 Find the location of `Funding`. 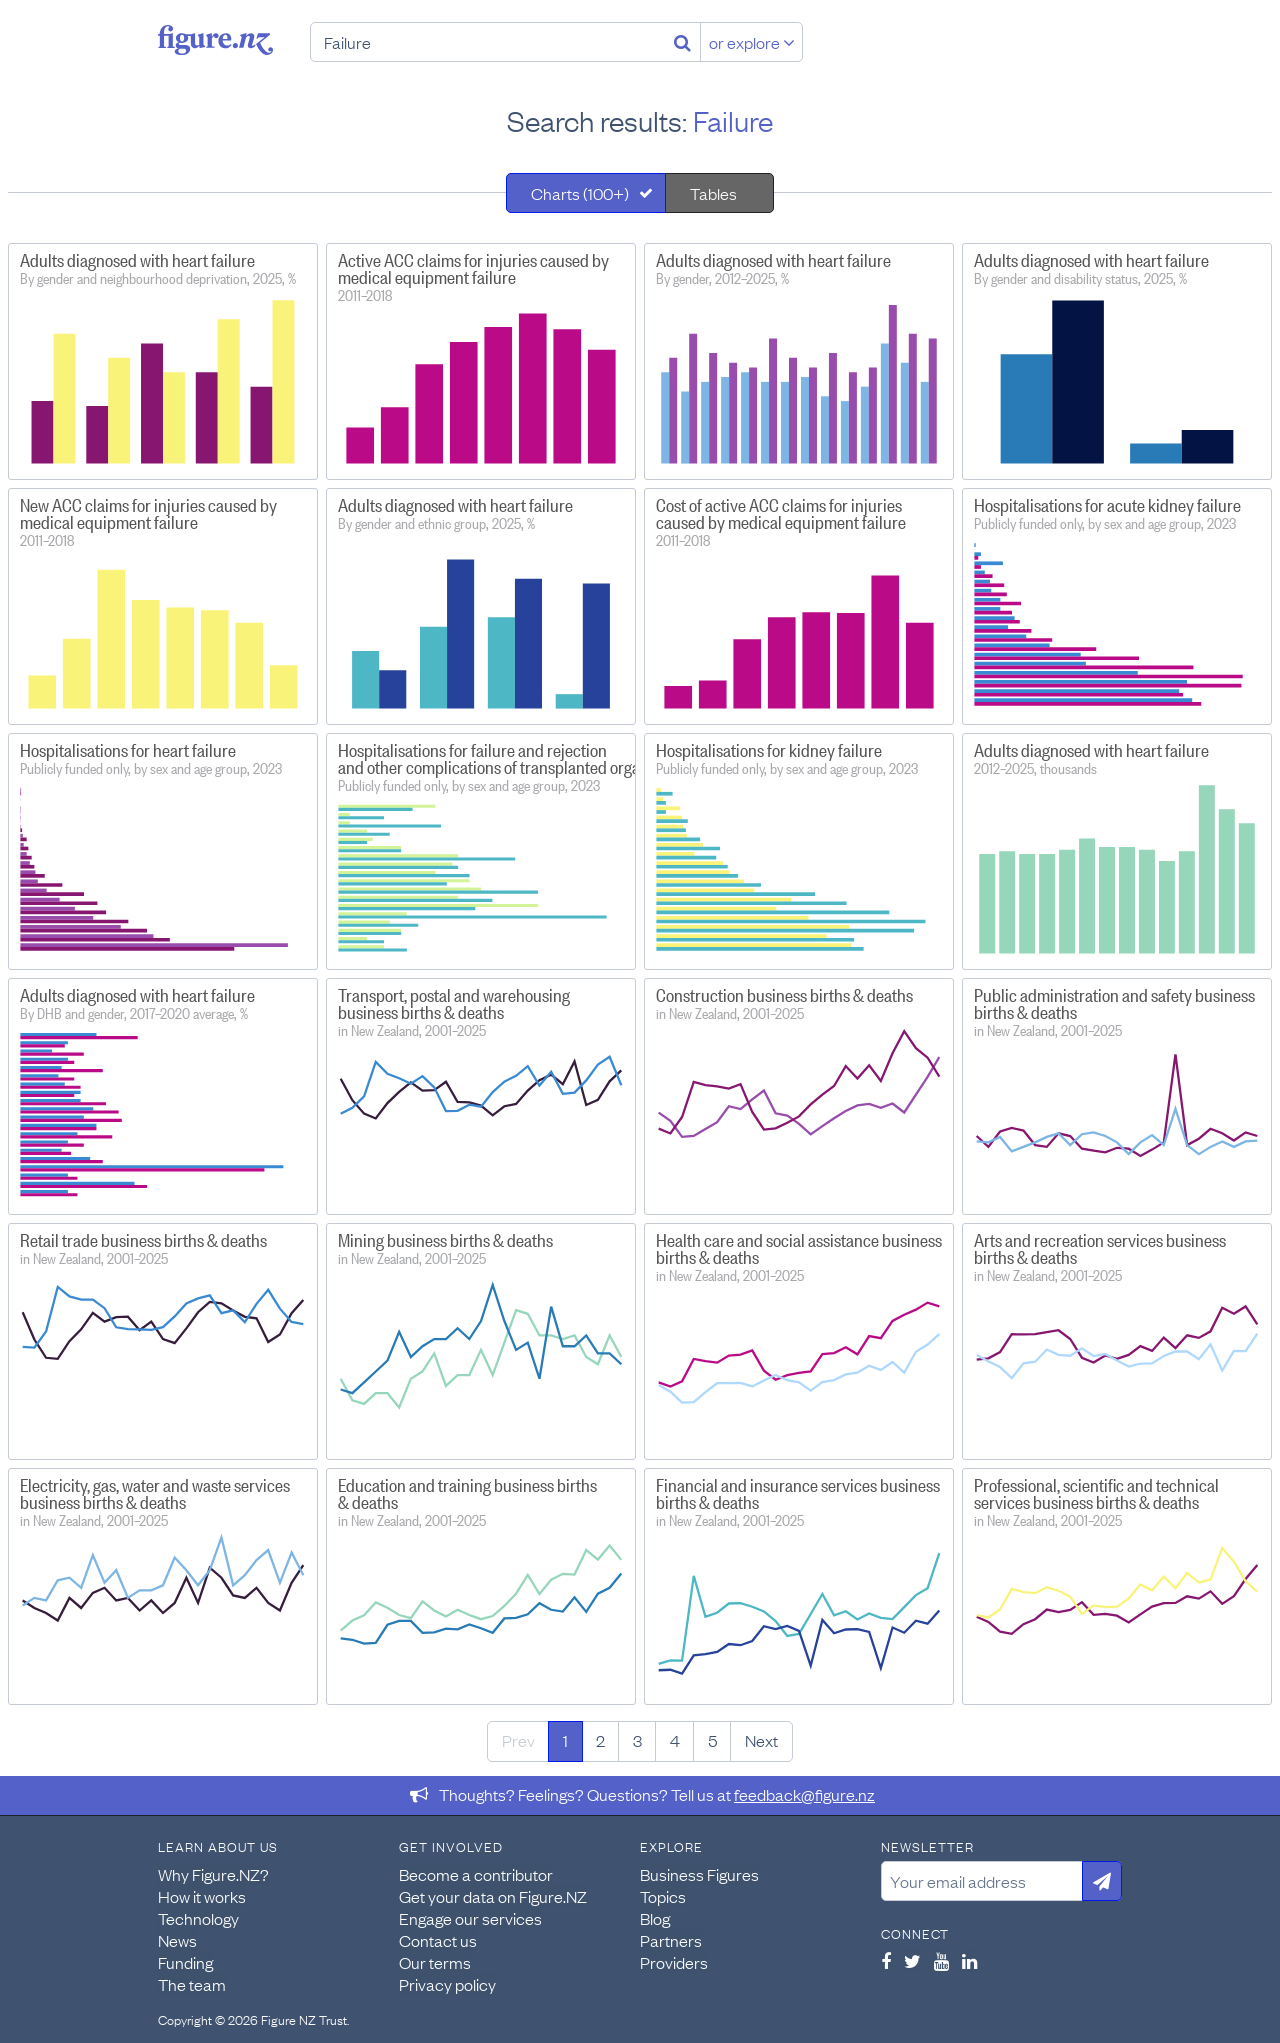

Funding is located at coordinates (185, 1962).